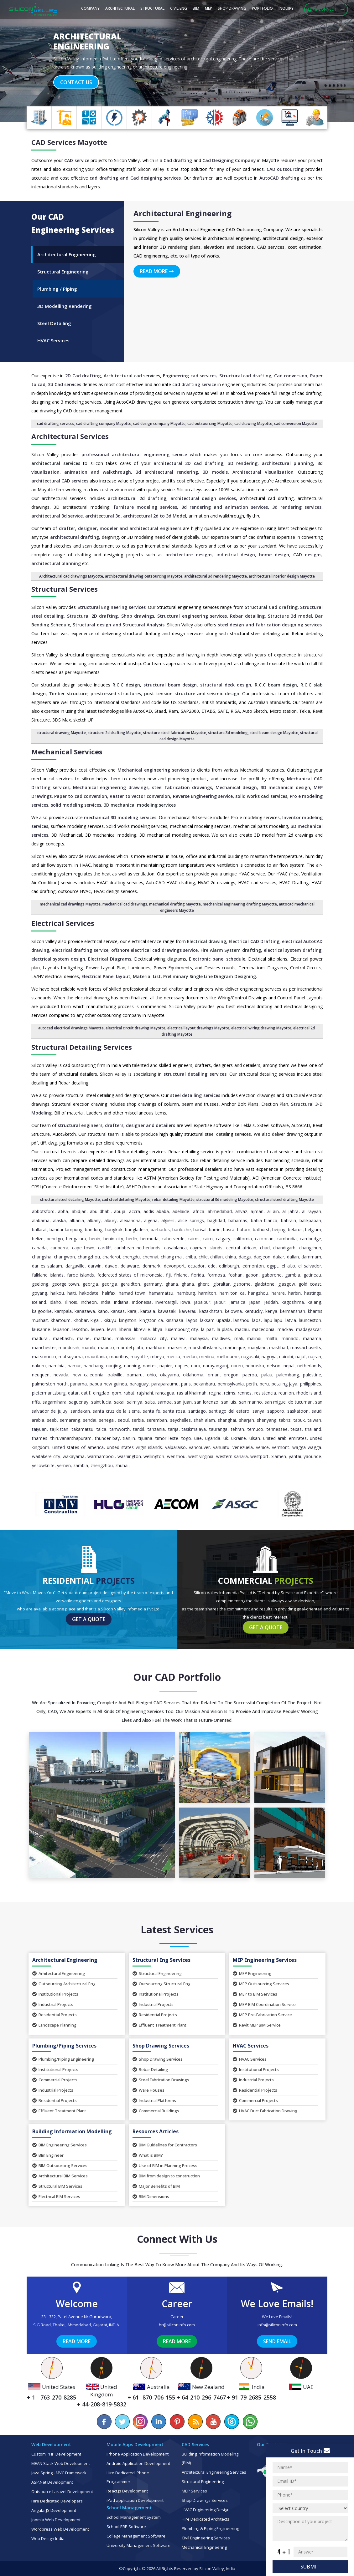  What do you see at coordinates (273, 1211) in the screenshot?
I see `Al Ain` at bounding box center [273, 1211].